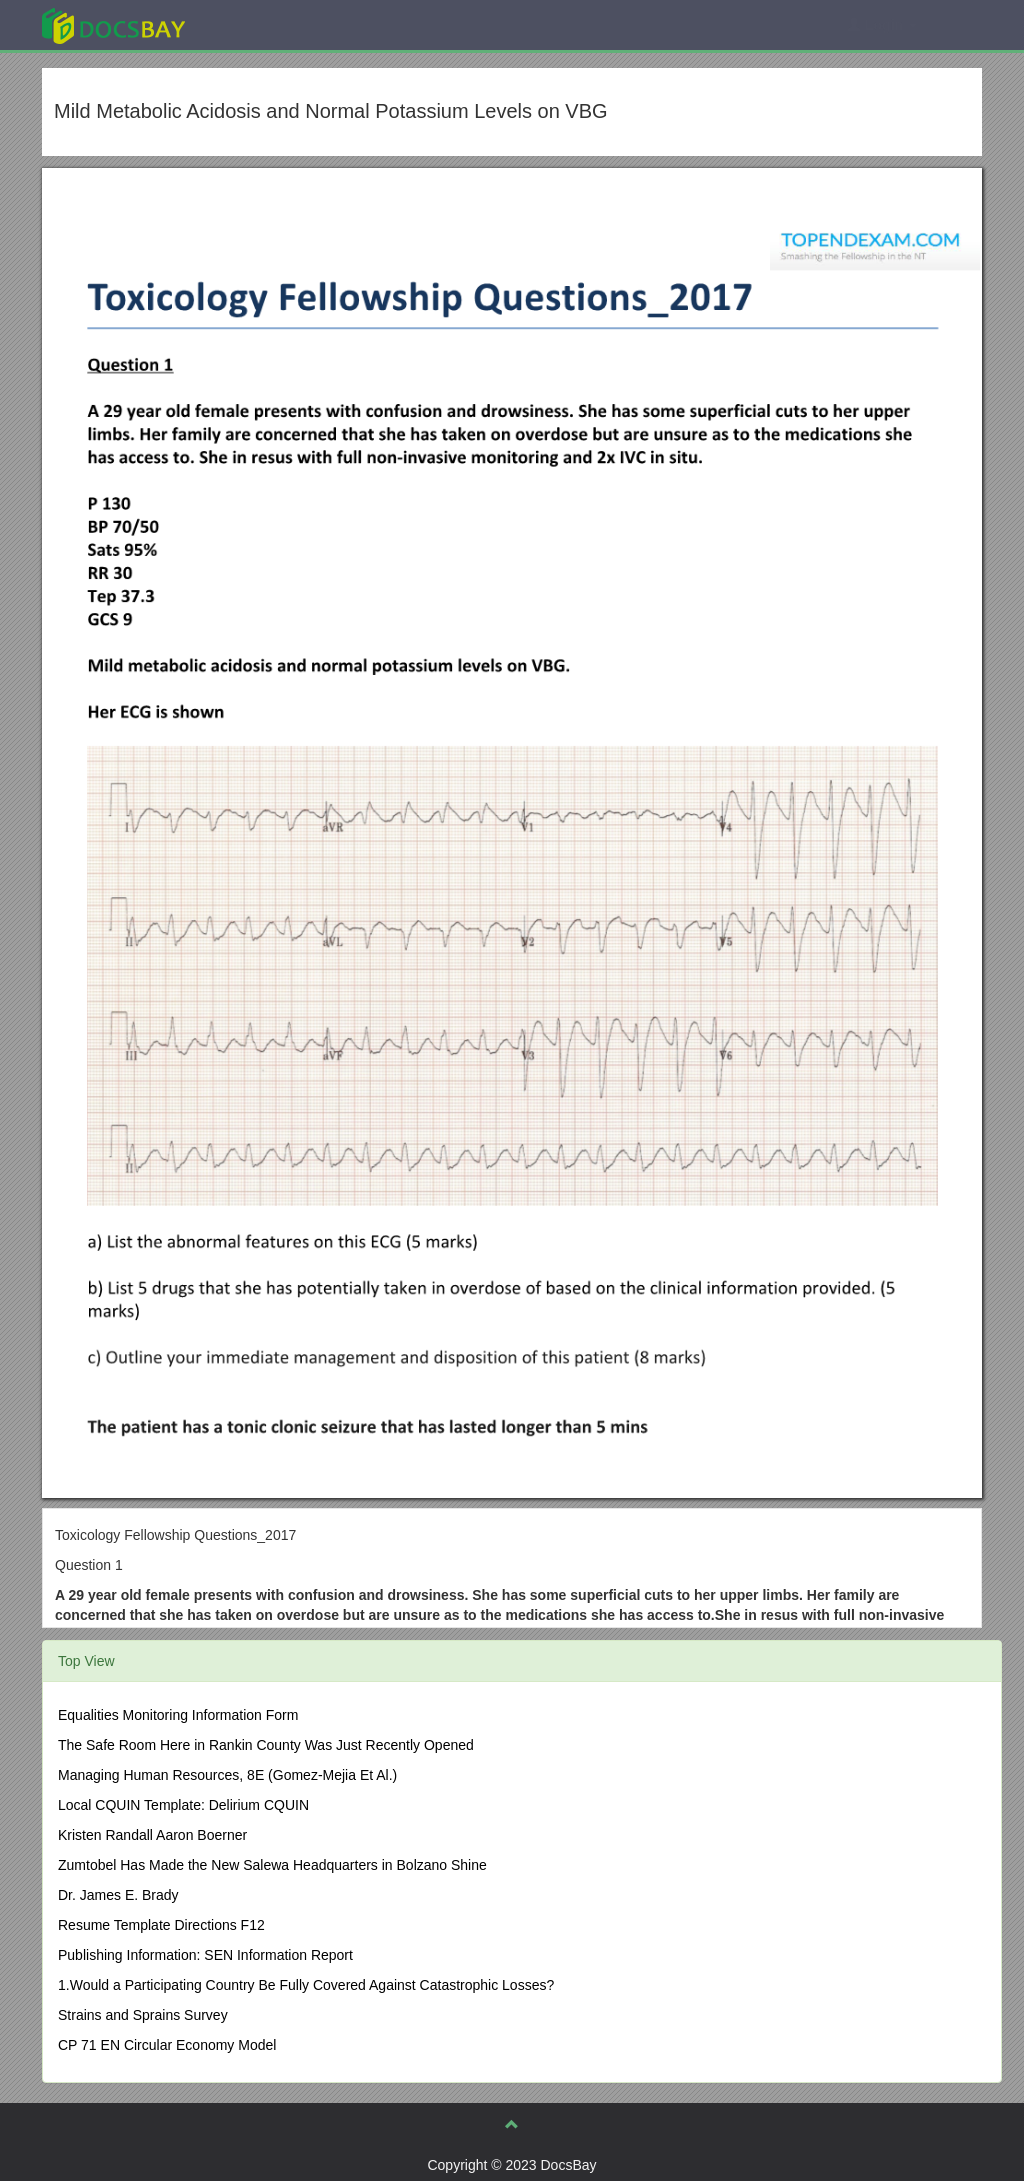 The height and width of the screenshot is (2181, 1024). I want to click on Strains and Sprains Survey, so click(143, 2015).